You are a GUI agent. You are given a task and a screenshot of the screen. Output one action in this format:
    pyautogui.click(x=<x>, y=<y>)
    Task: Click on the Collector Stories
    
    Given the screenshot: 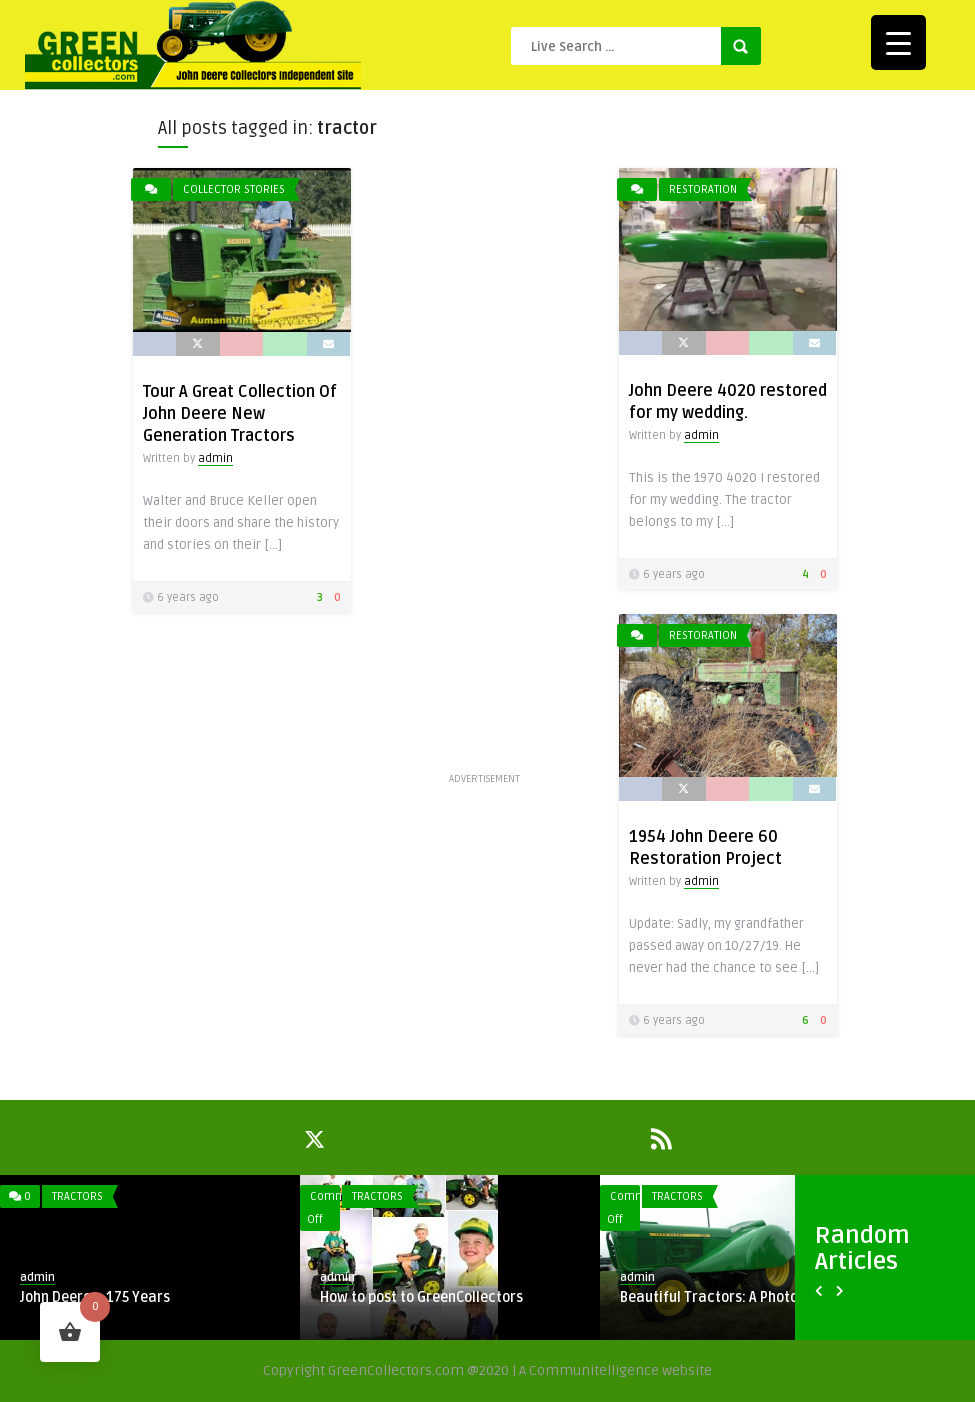 What is the action you would take?
    pyautogui.click(x=234, y=189)
    